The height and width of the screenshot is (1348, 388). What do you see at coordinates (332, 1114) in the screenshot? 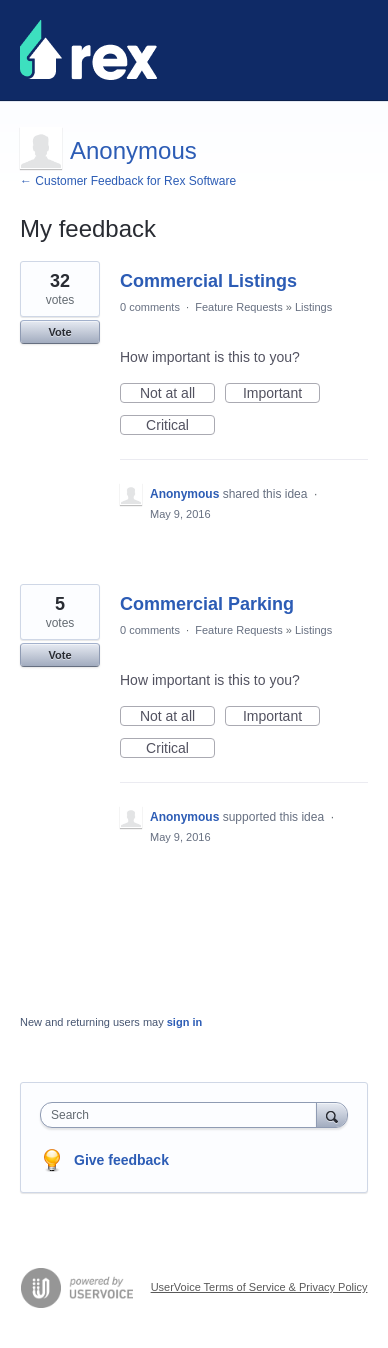
I see `[Search]` at bounding box center [332, 1114].